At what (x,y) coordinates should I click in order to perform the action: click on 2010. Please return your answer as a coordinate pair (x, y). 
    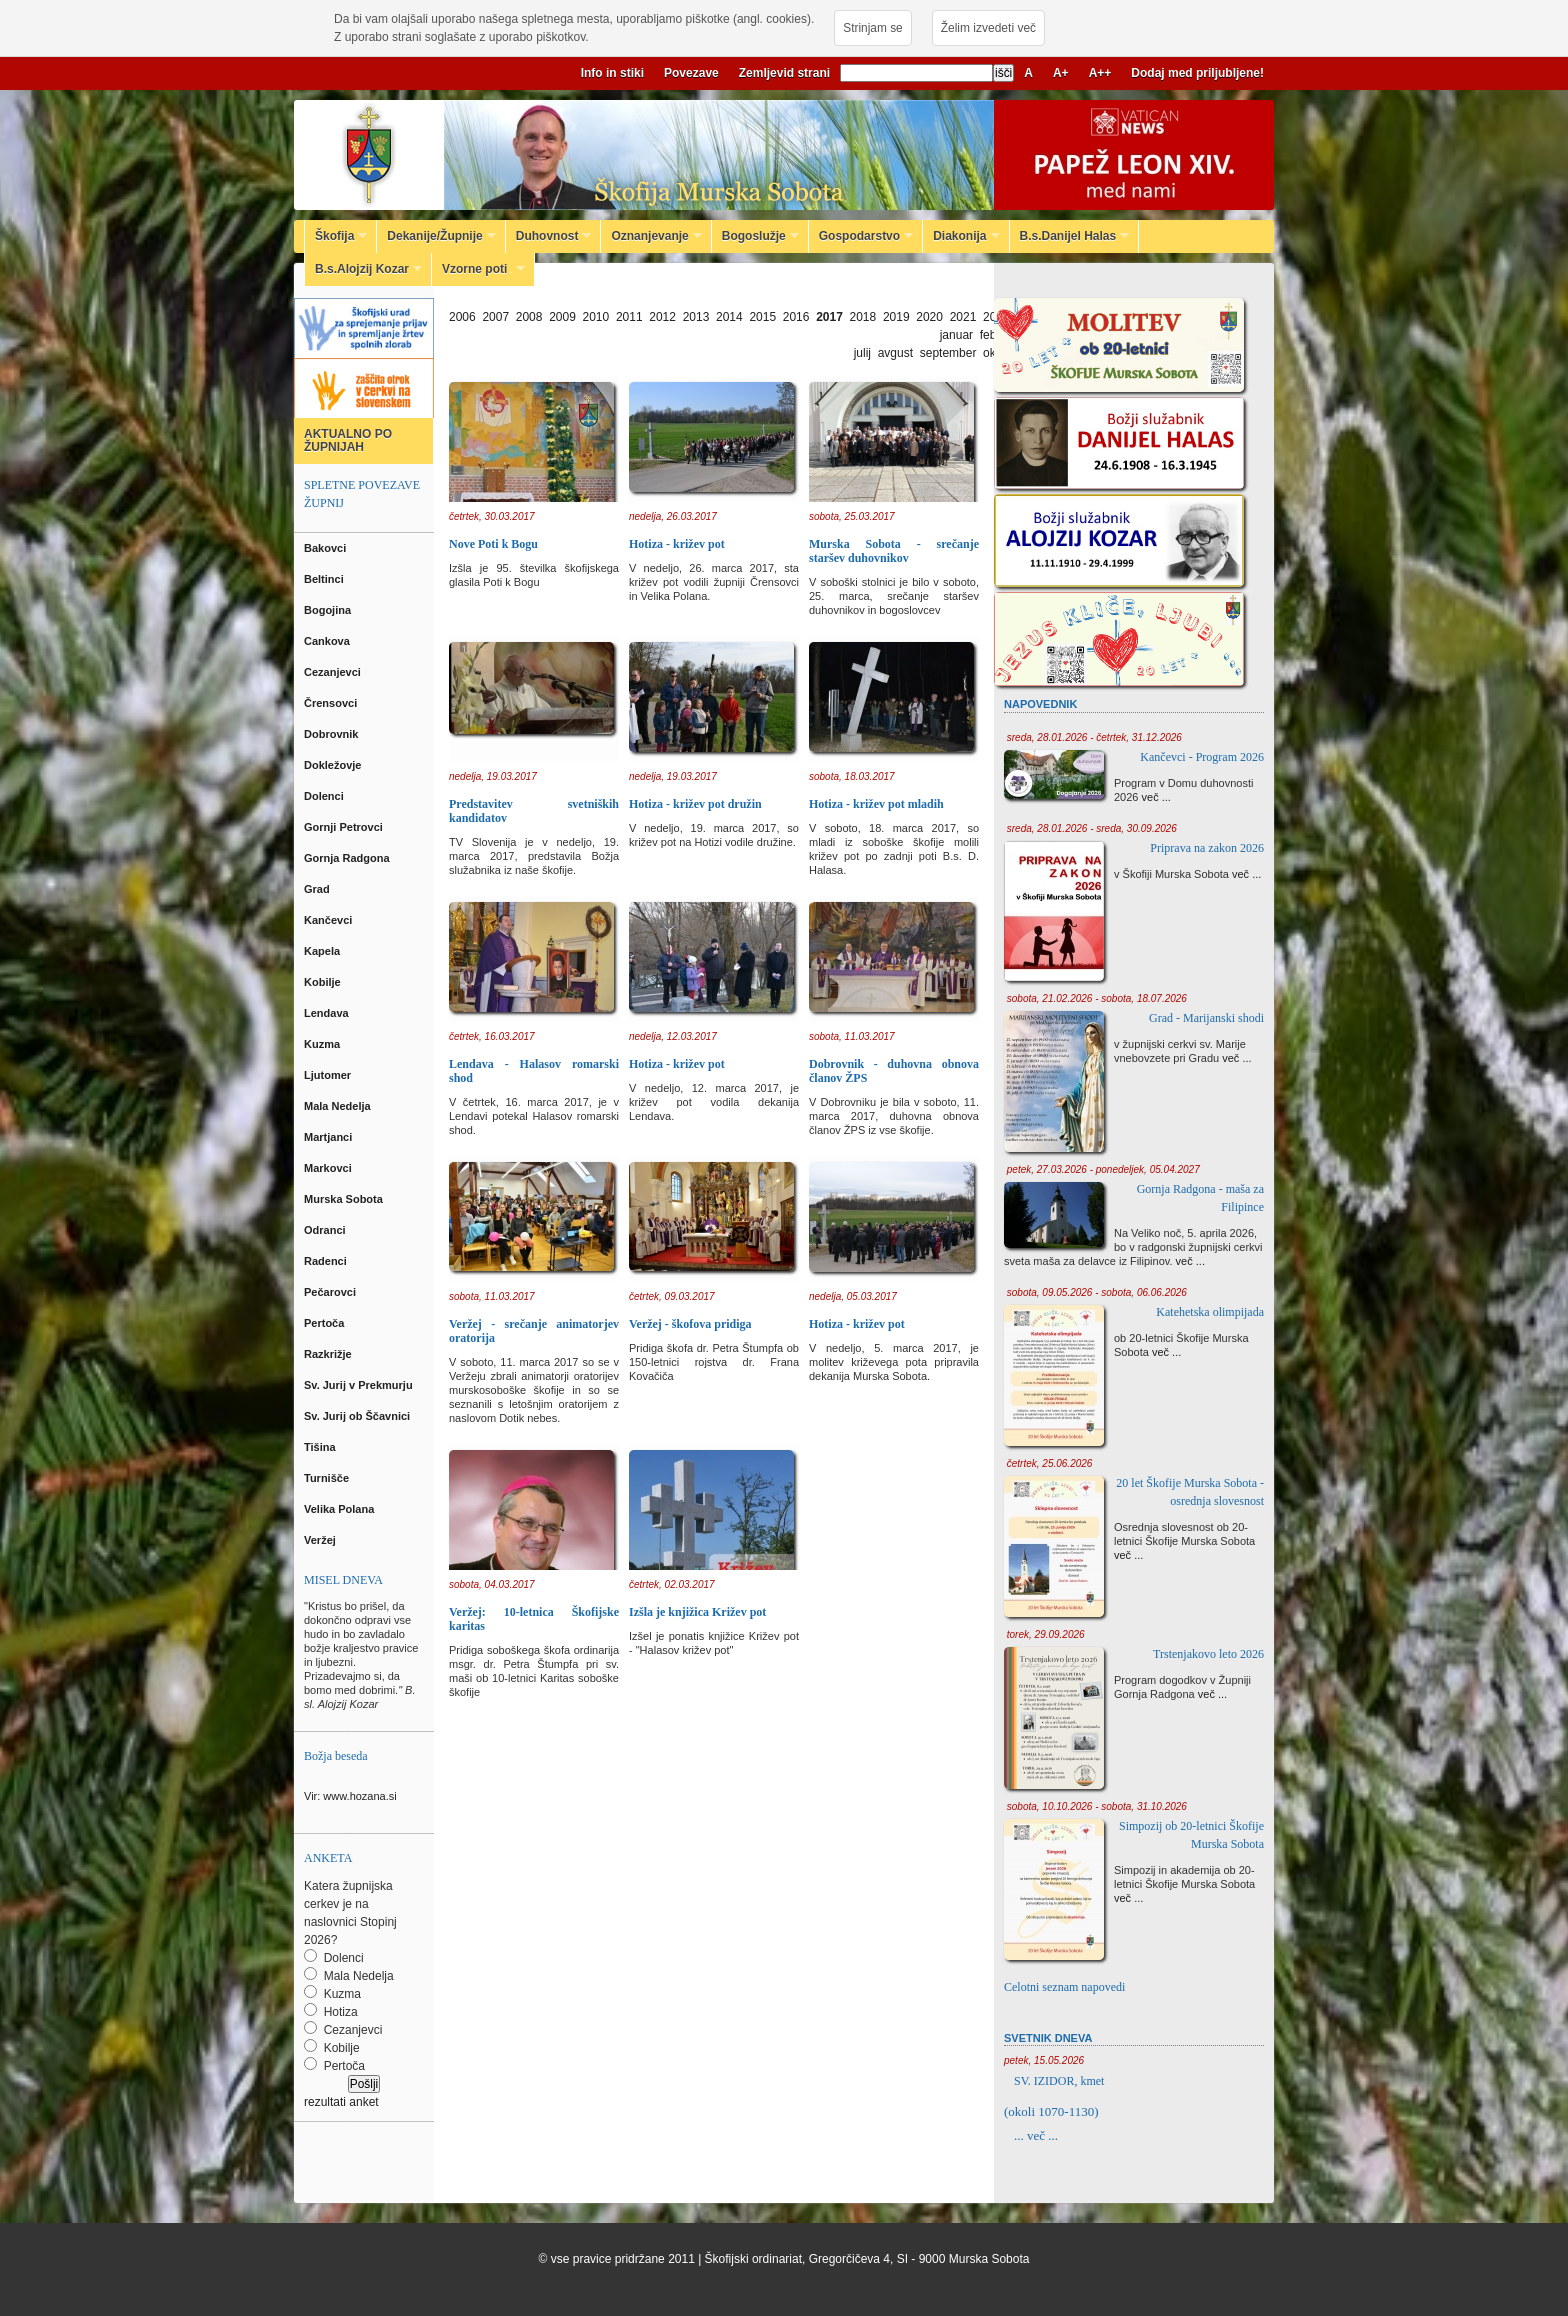
    Looking at the image, I should click on (596, 317).